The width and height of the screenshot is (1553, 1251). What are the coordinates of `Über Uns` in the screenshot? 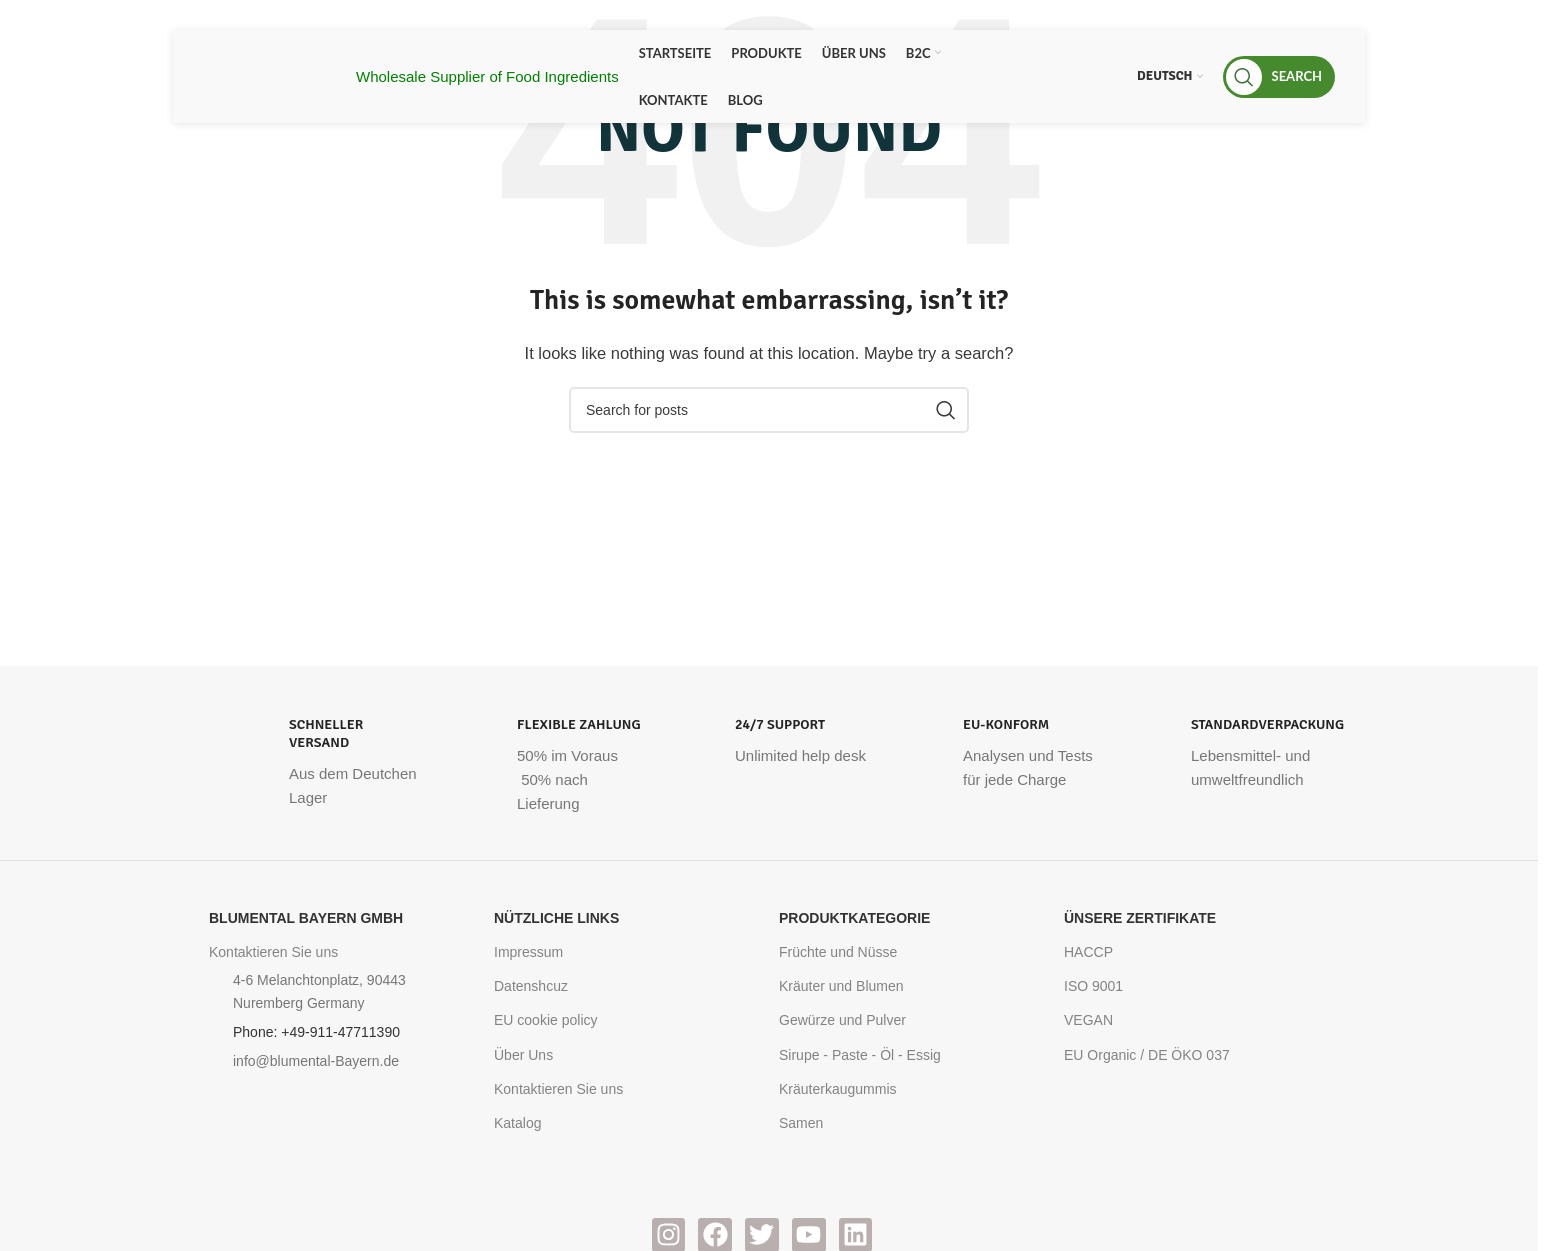 It's located at (523, 1055).